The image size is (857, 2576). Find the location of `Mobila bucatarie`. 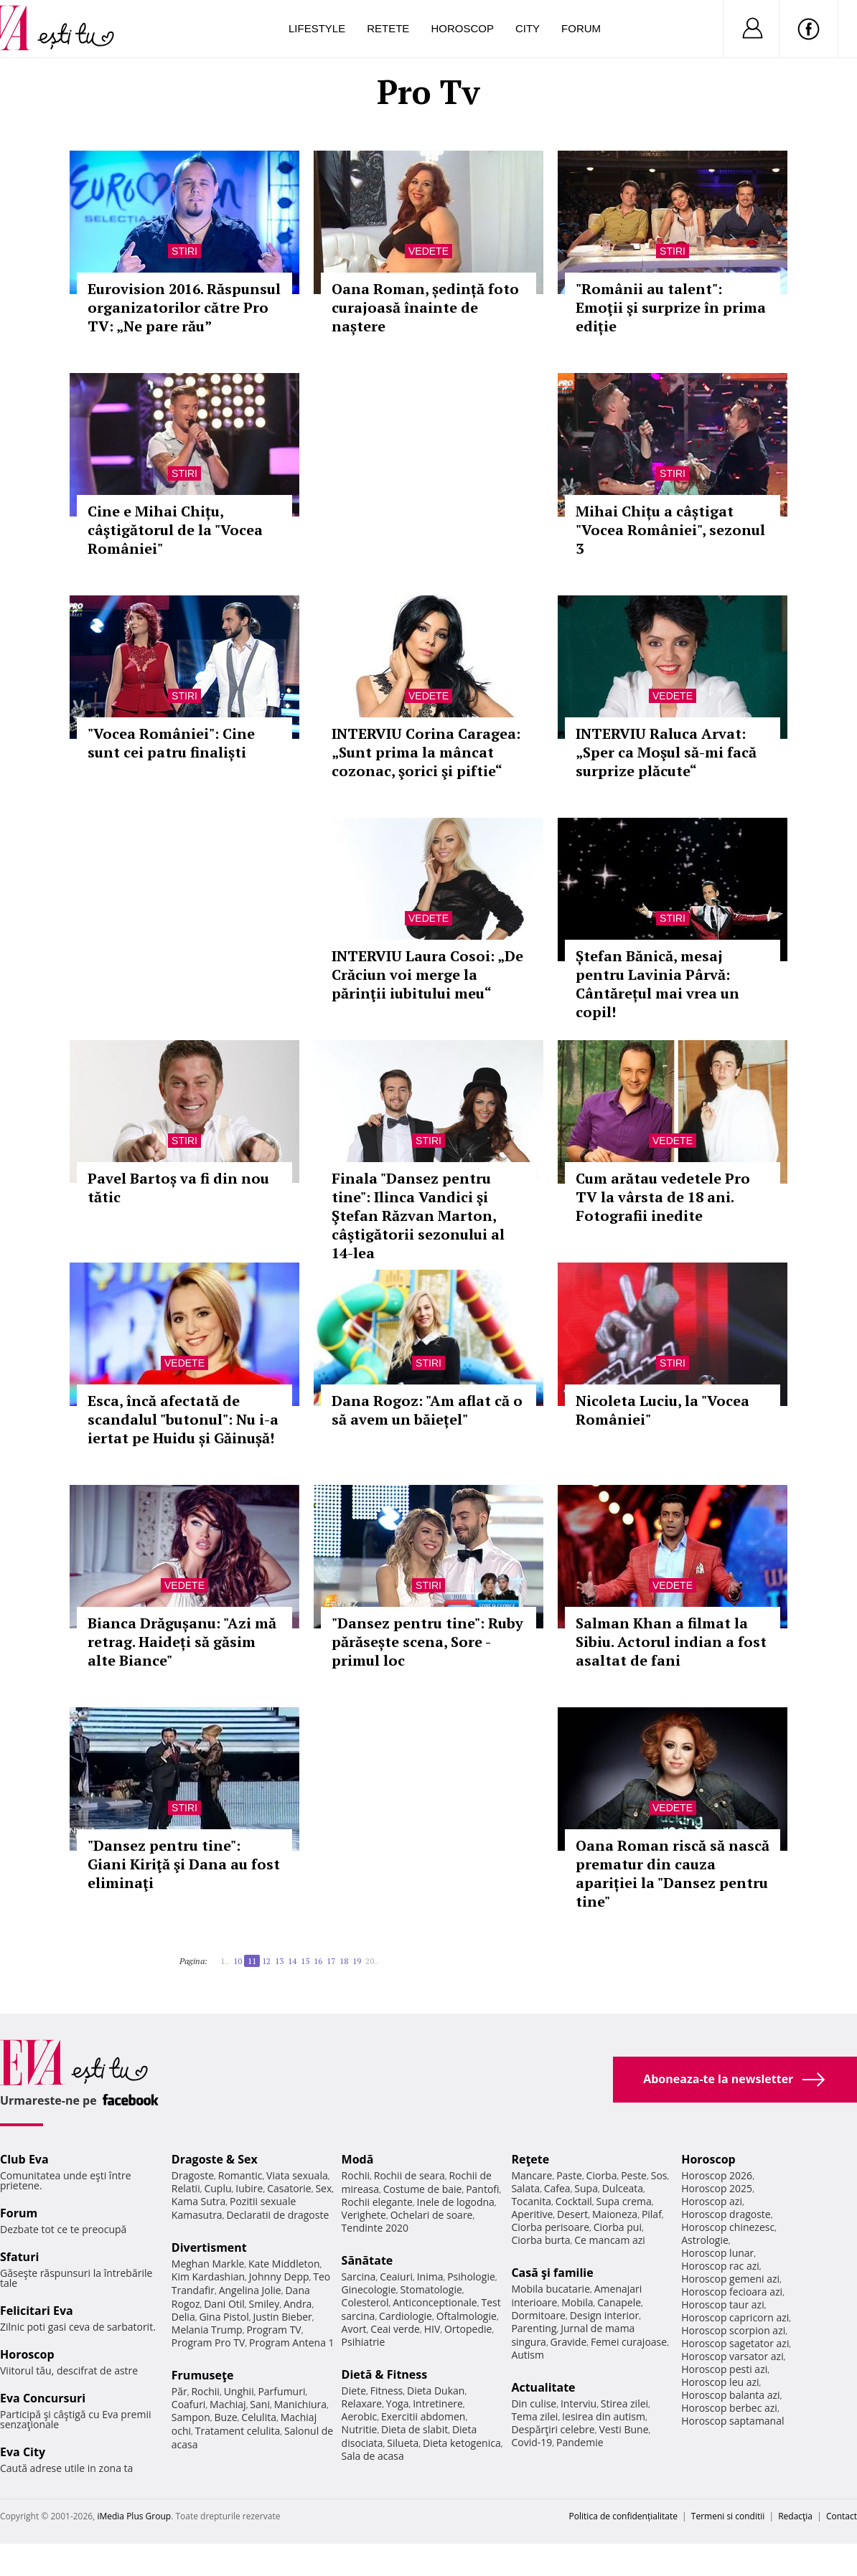

Mobila bucatarie is located at coordinates (550, 2289).